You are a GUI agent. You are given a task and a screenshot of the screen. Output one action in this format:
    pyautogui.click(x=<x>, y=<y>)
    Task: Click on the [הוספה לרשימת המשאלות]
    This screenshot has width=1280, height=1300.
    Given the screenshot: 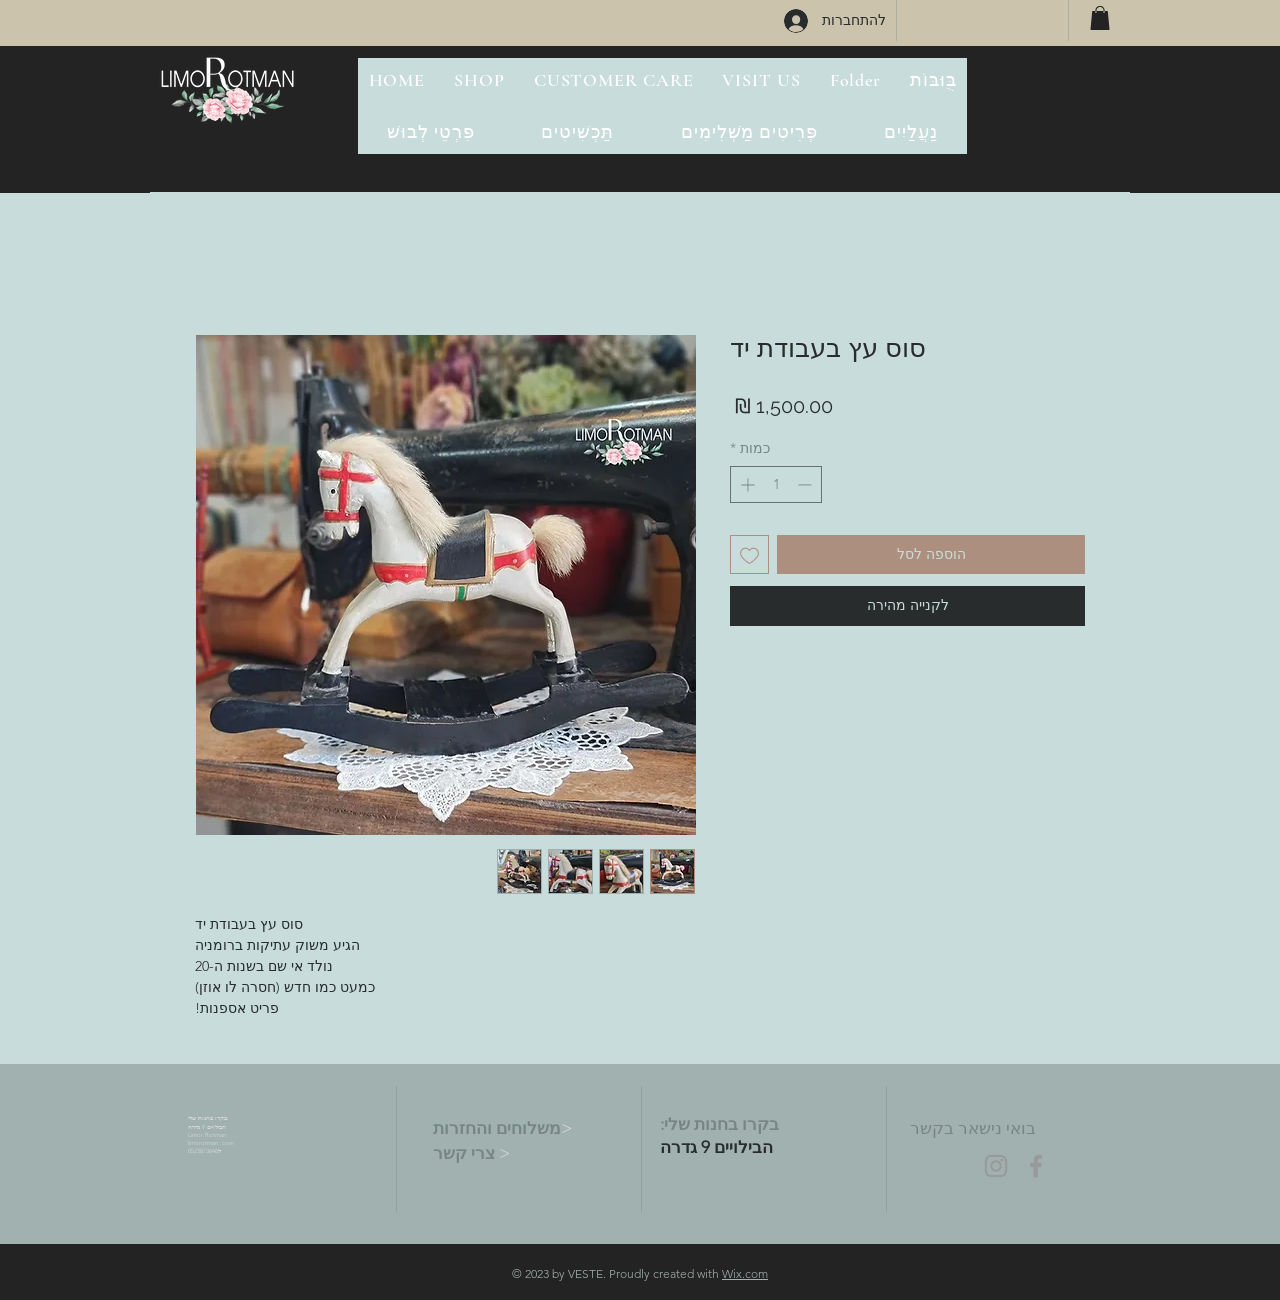 What is the action you would take?
    pyautogui.click(x=749, y=554)
    